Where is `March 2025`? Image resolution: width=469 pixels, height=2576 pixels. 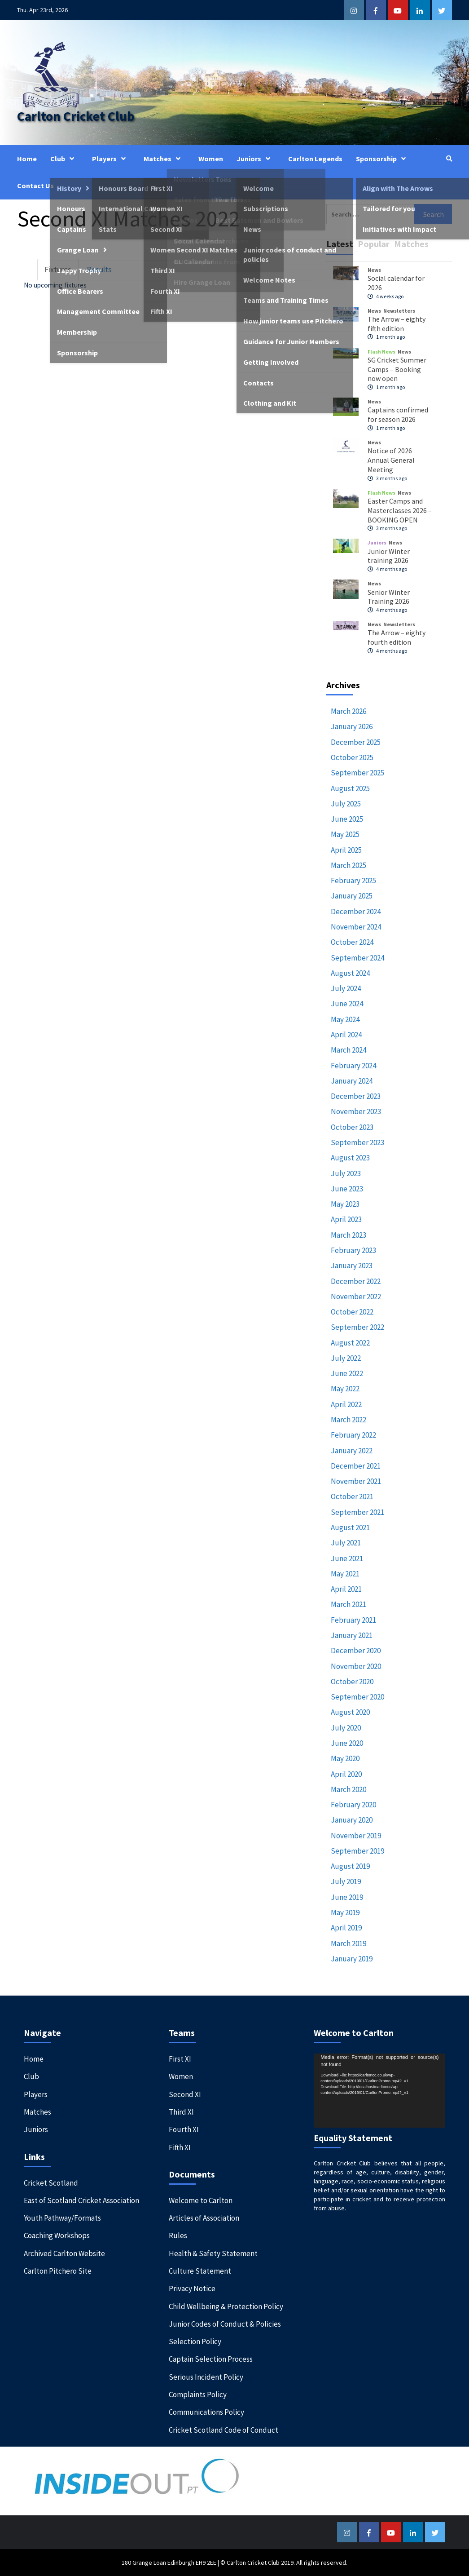 March 2025 is located at coordinates (348, 865).